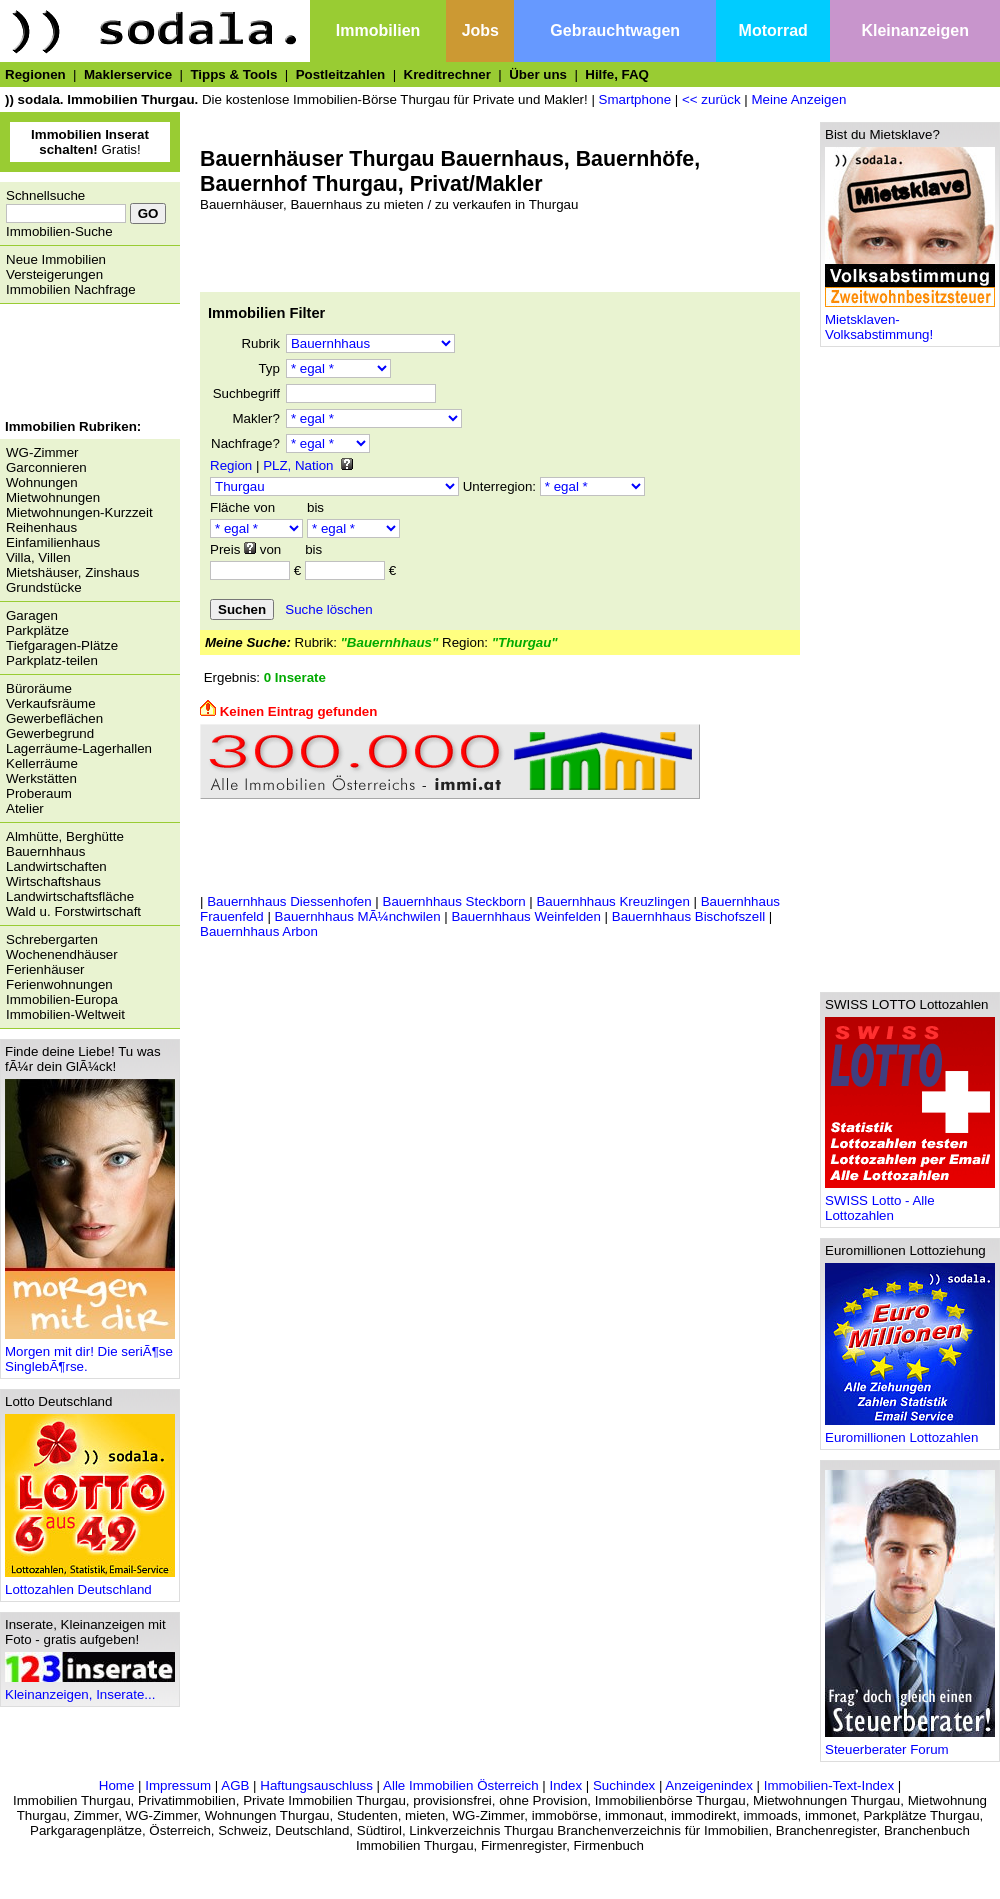  What do you see at coordinates (52, 660) in the screenshot?
I see `Parkplatz-teilen` at bounding box center [52, 660].